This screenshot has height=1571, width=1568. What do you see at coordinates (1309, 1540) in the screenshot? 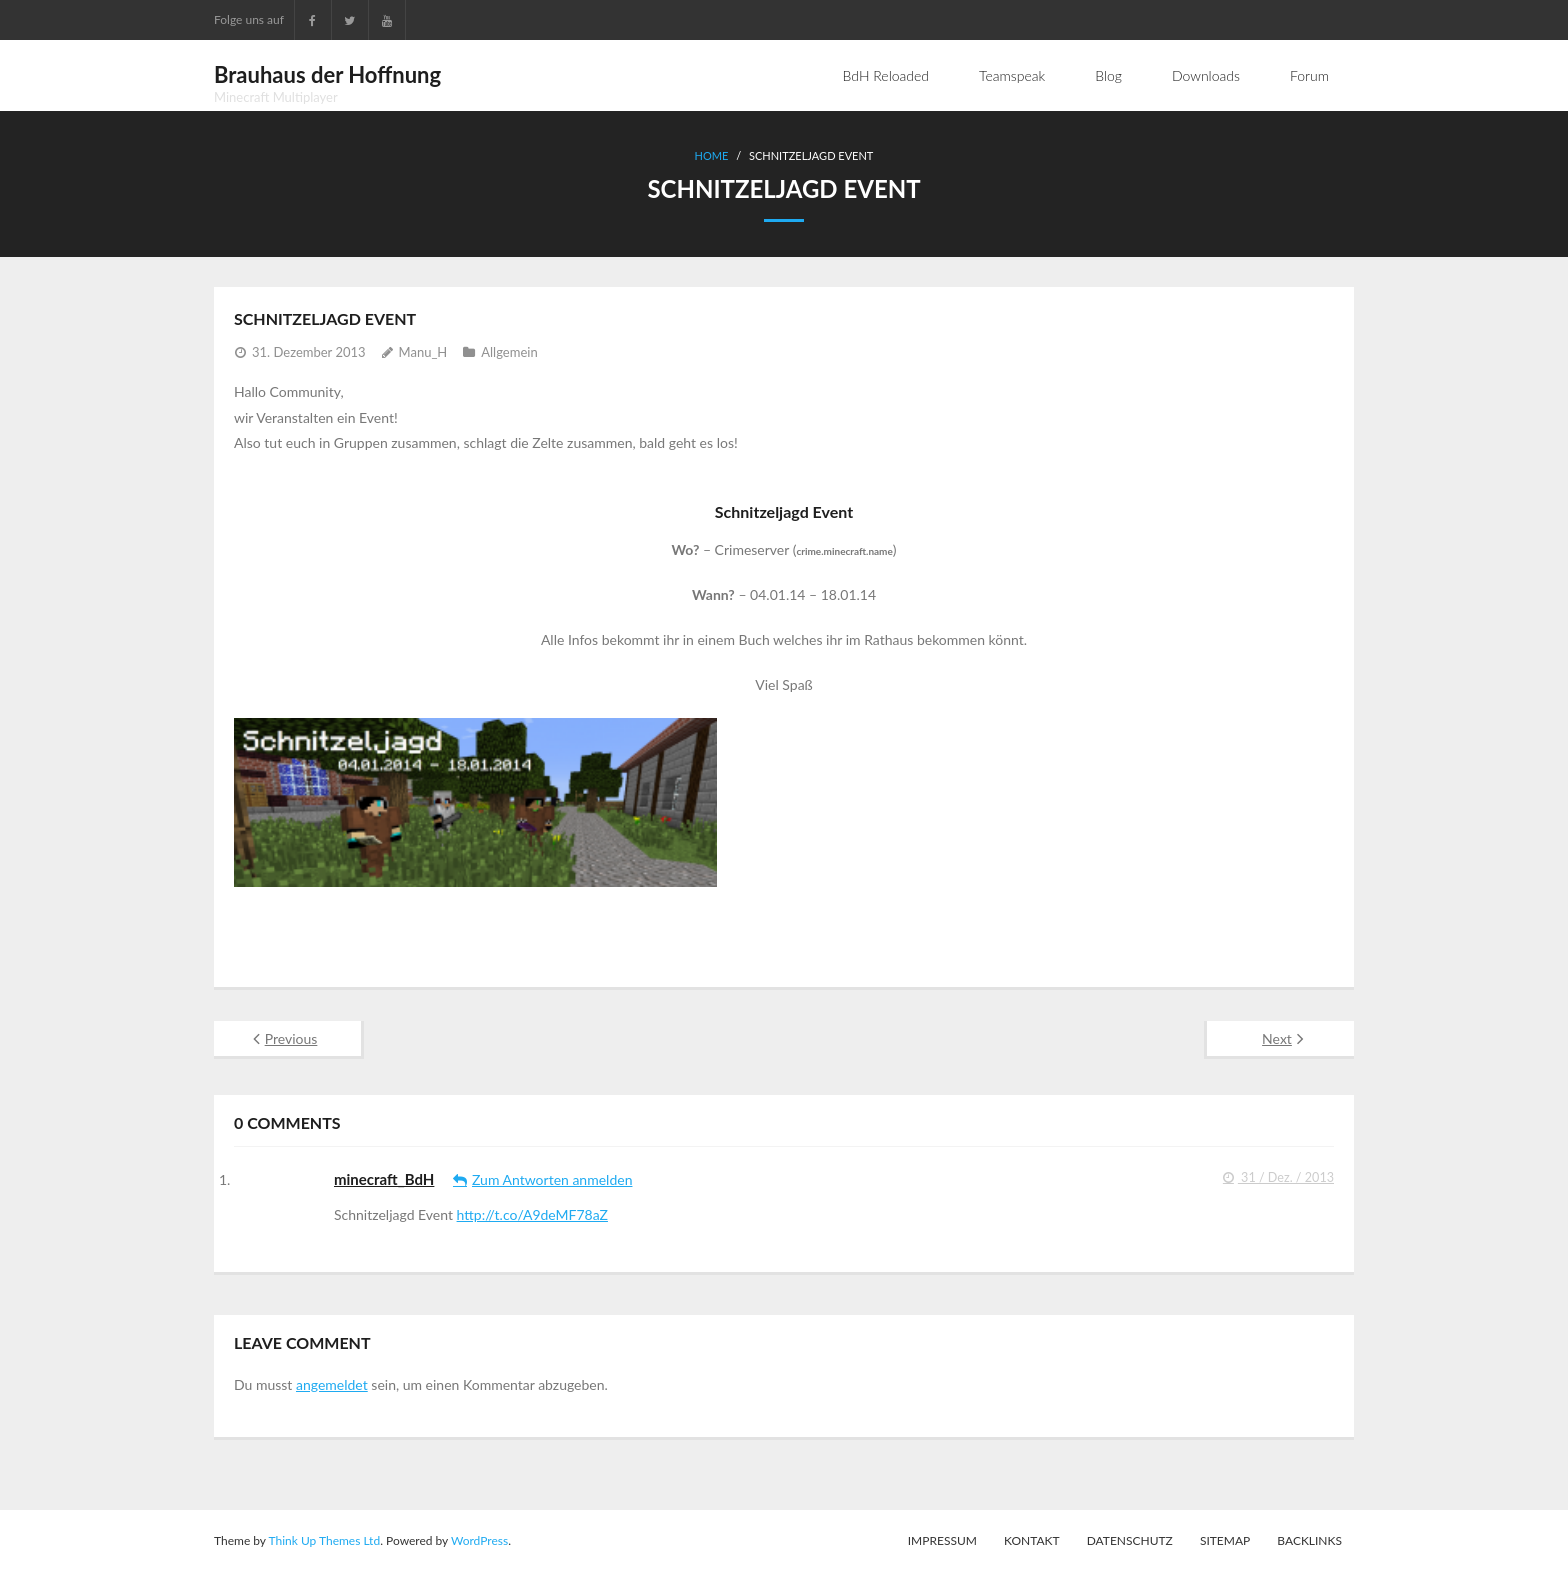
I see `Backlinks` at bounding box center [1309, 1540].